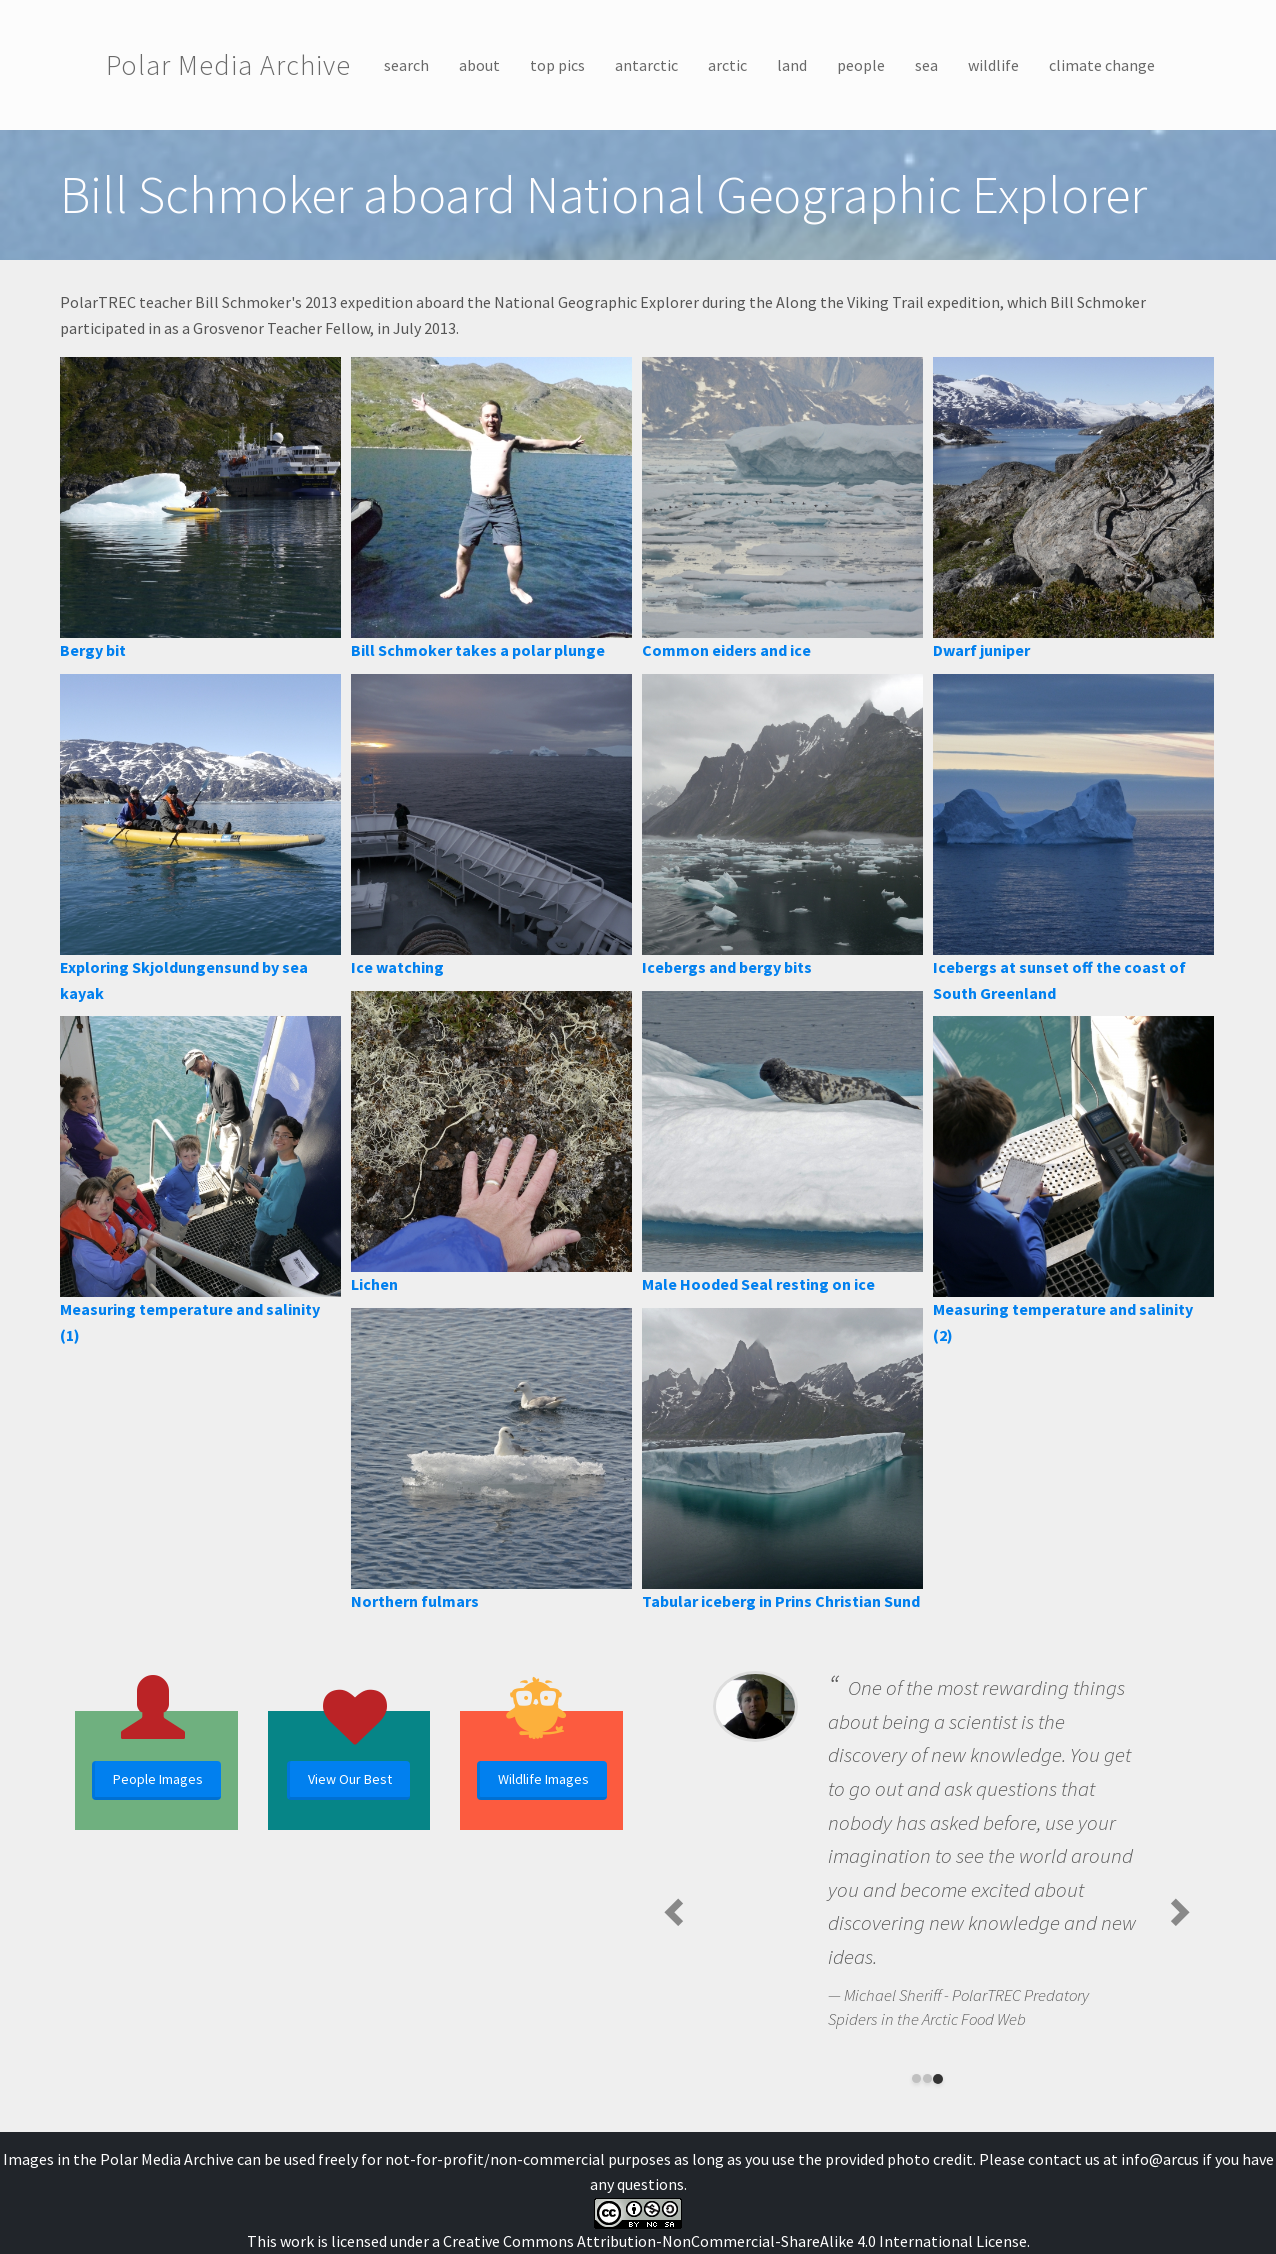 The image size is (1276, 2254). What do you see at coordinates (228, 65) in the screenshot?
I see `Polar Media Archive` at bounding box center [228, 65].